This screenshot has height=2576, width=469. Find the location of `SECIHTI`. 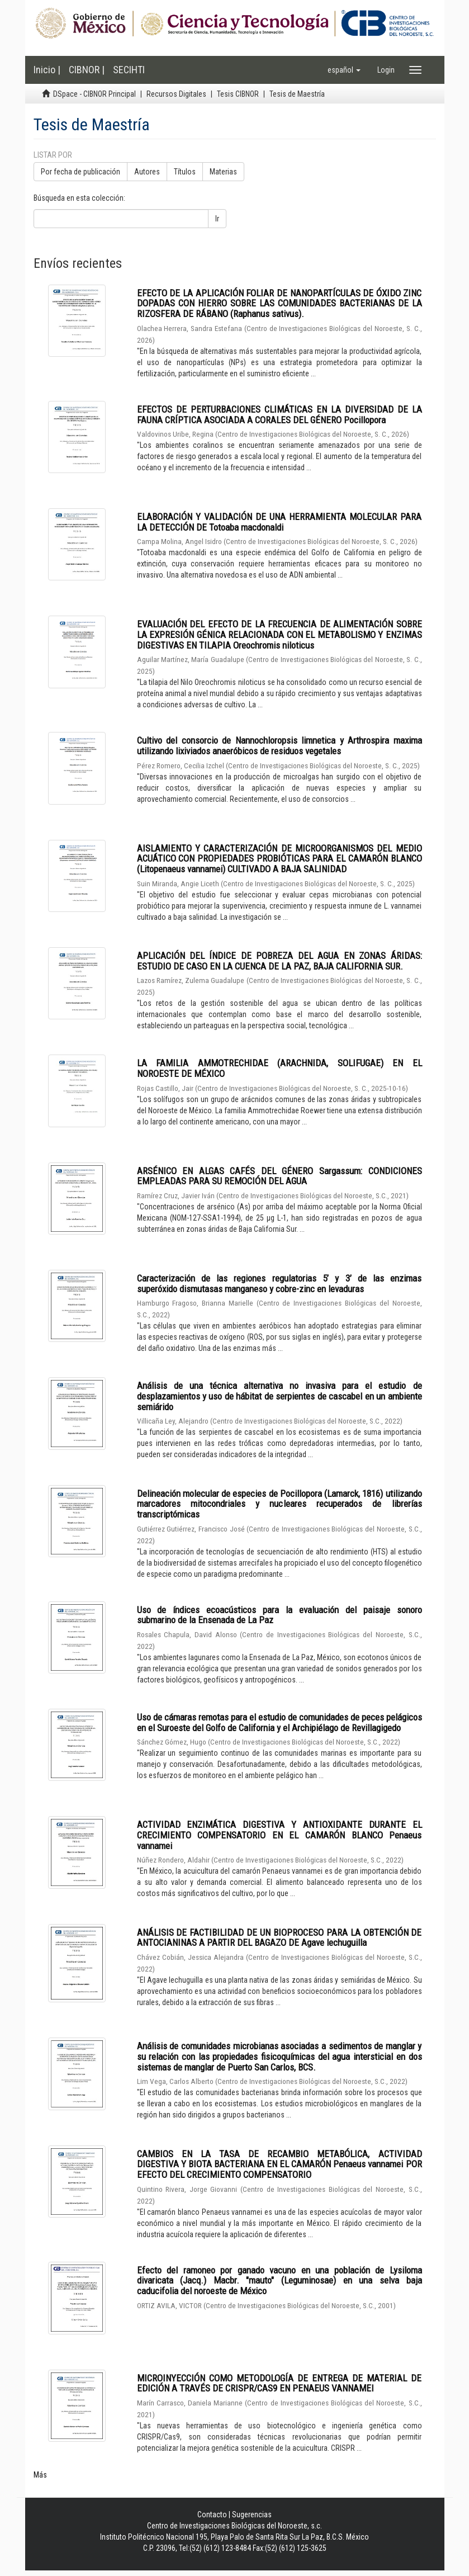

SECIHTI is located at coordinates (129, 69).